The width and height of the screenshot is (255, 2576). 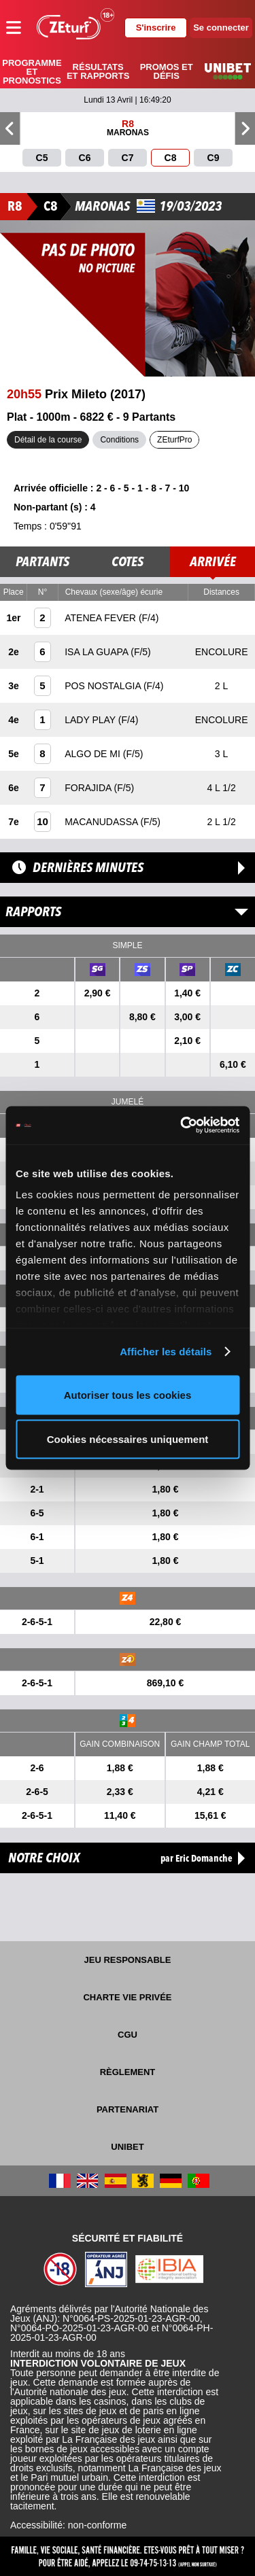 What do you see at coordinates (98, 651) in the screenshot?
I see `ISA LA GUAPA` at bounding box center [98, 651].